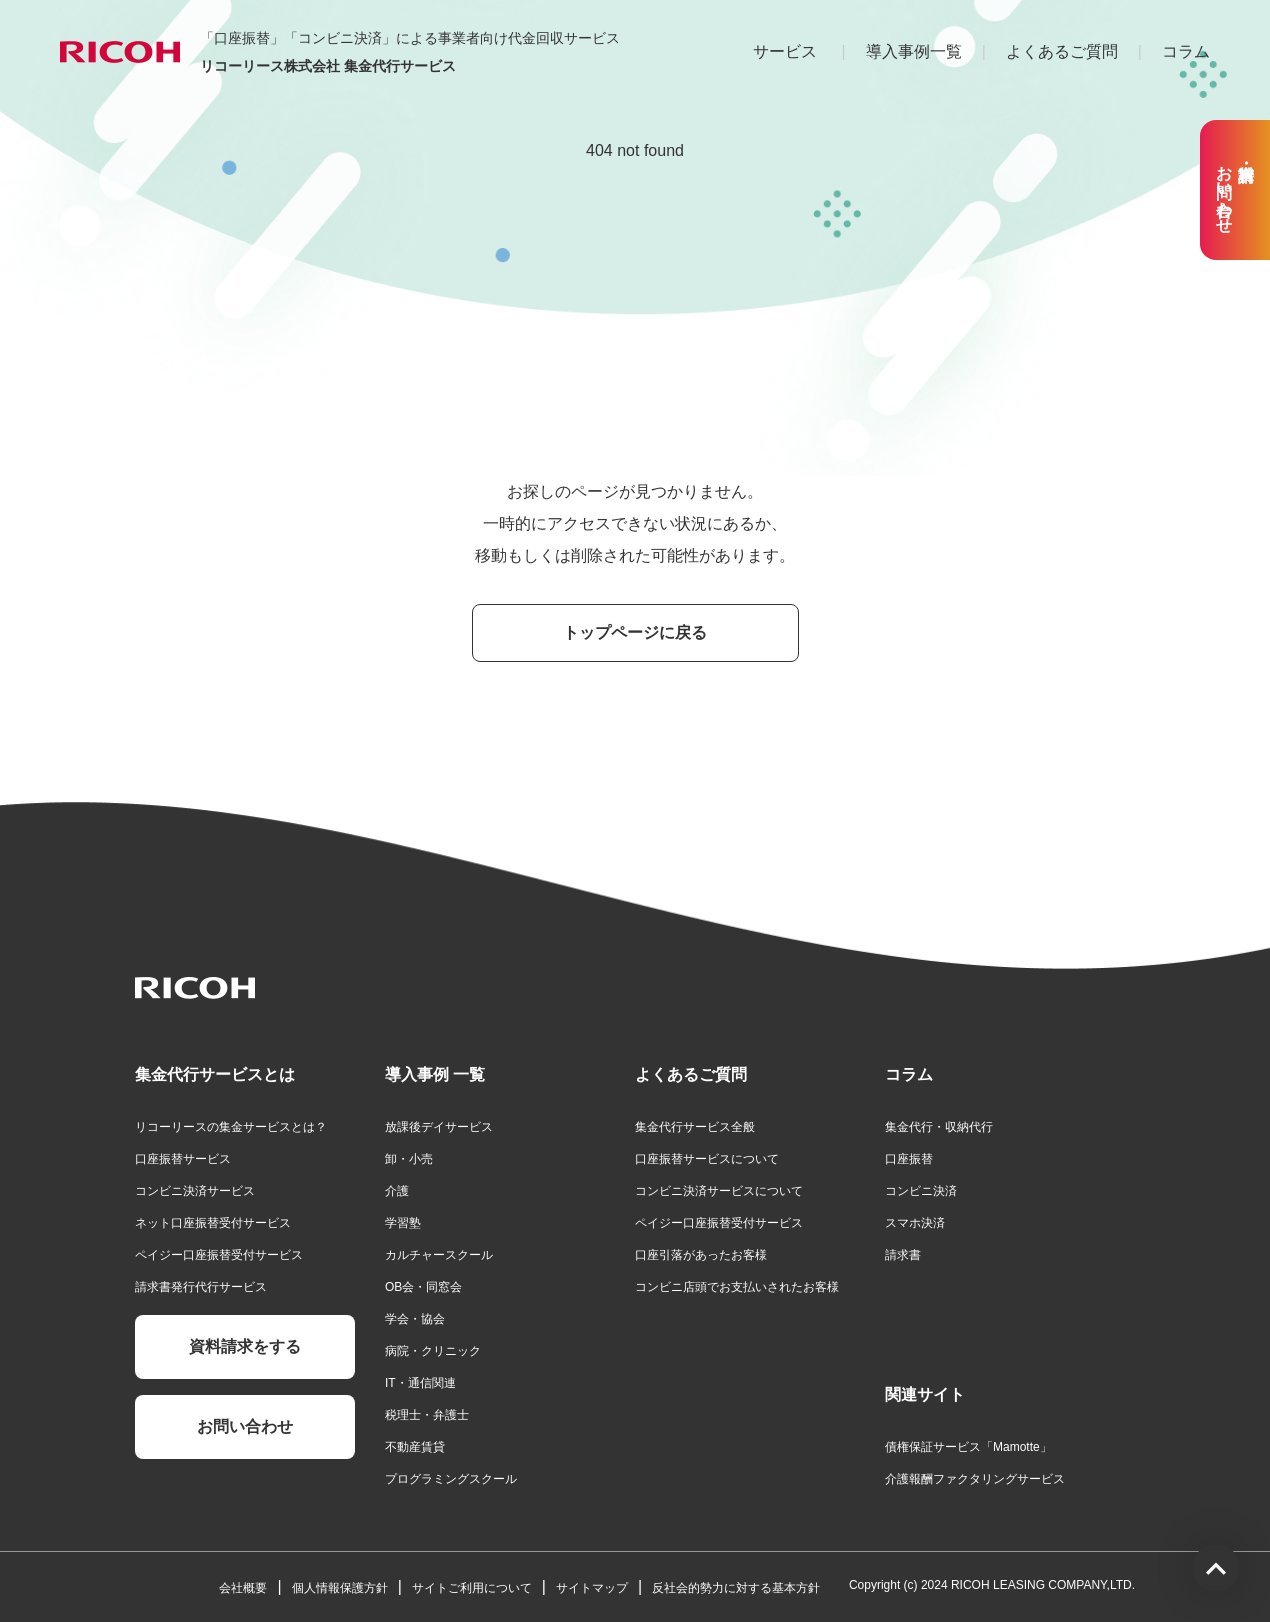  Describe the element at coordinates (415, 1447) in the screenshot. I see `不動産賃貸` at that location.